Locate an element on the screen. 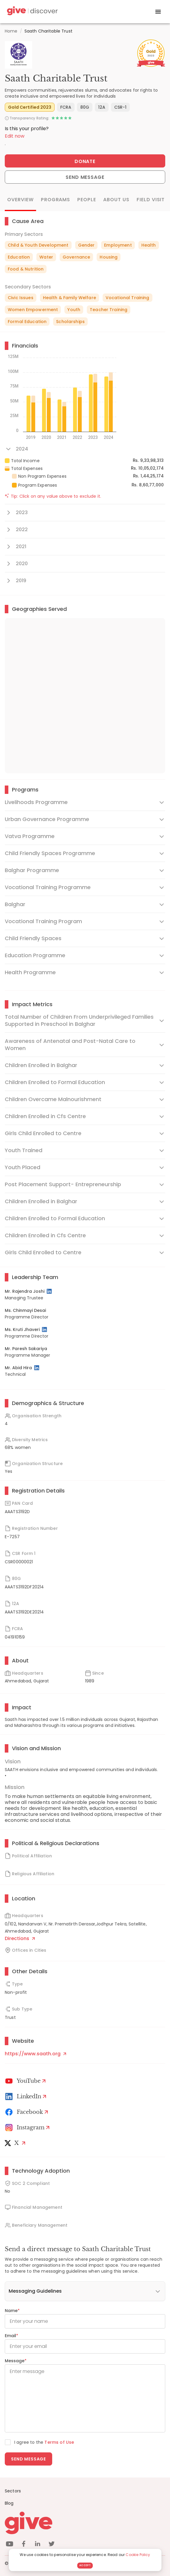 The height and width of the screenshot is (2576, 170). Home is located at coordinates (11, 31).